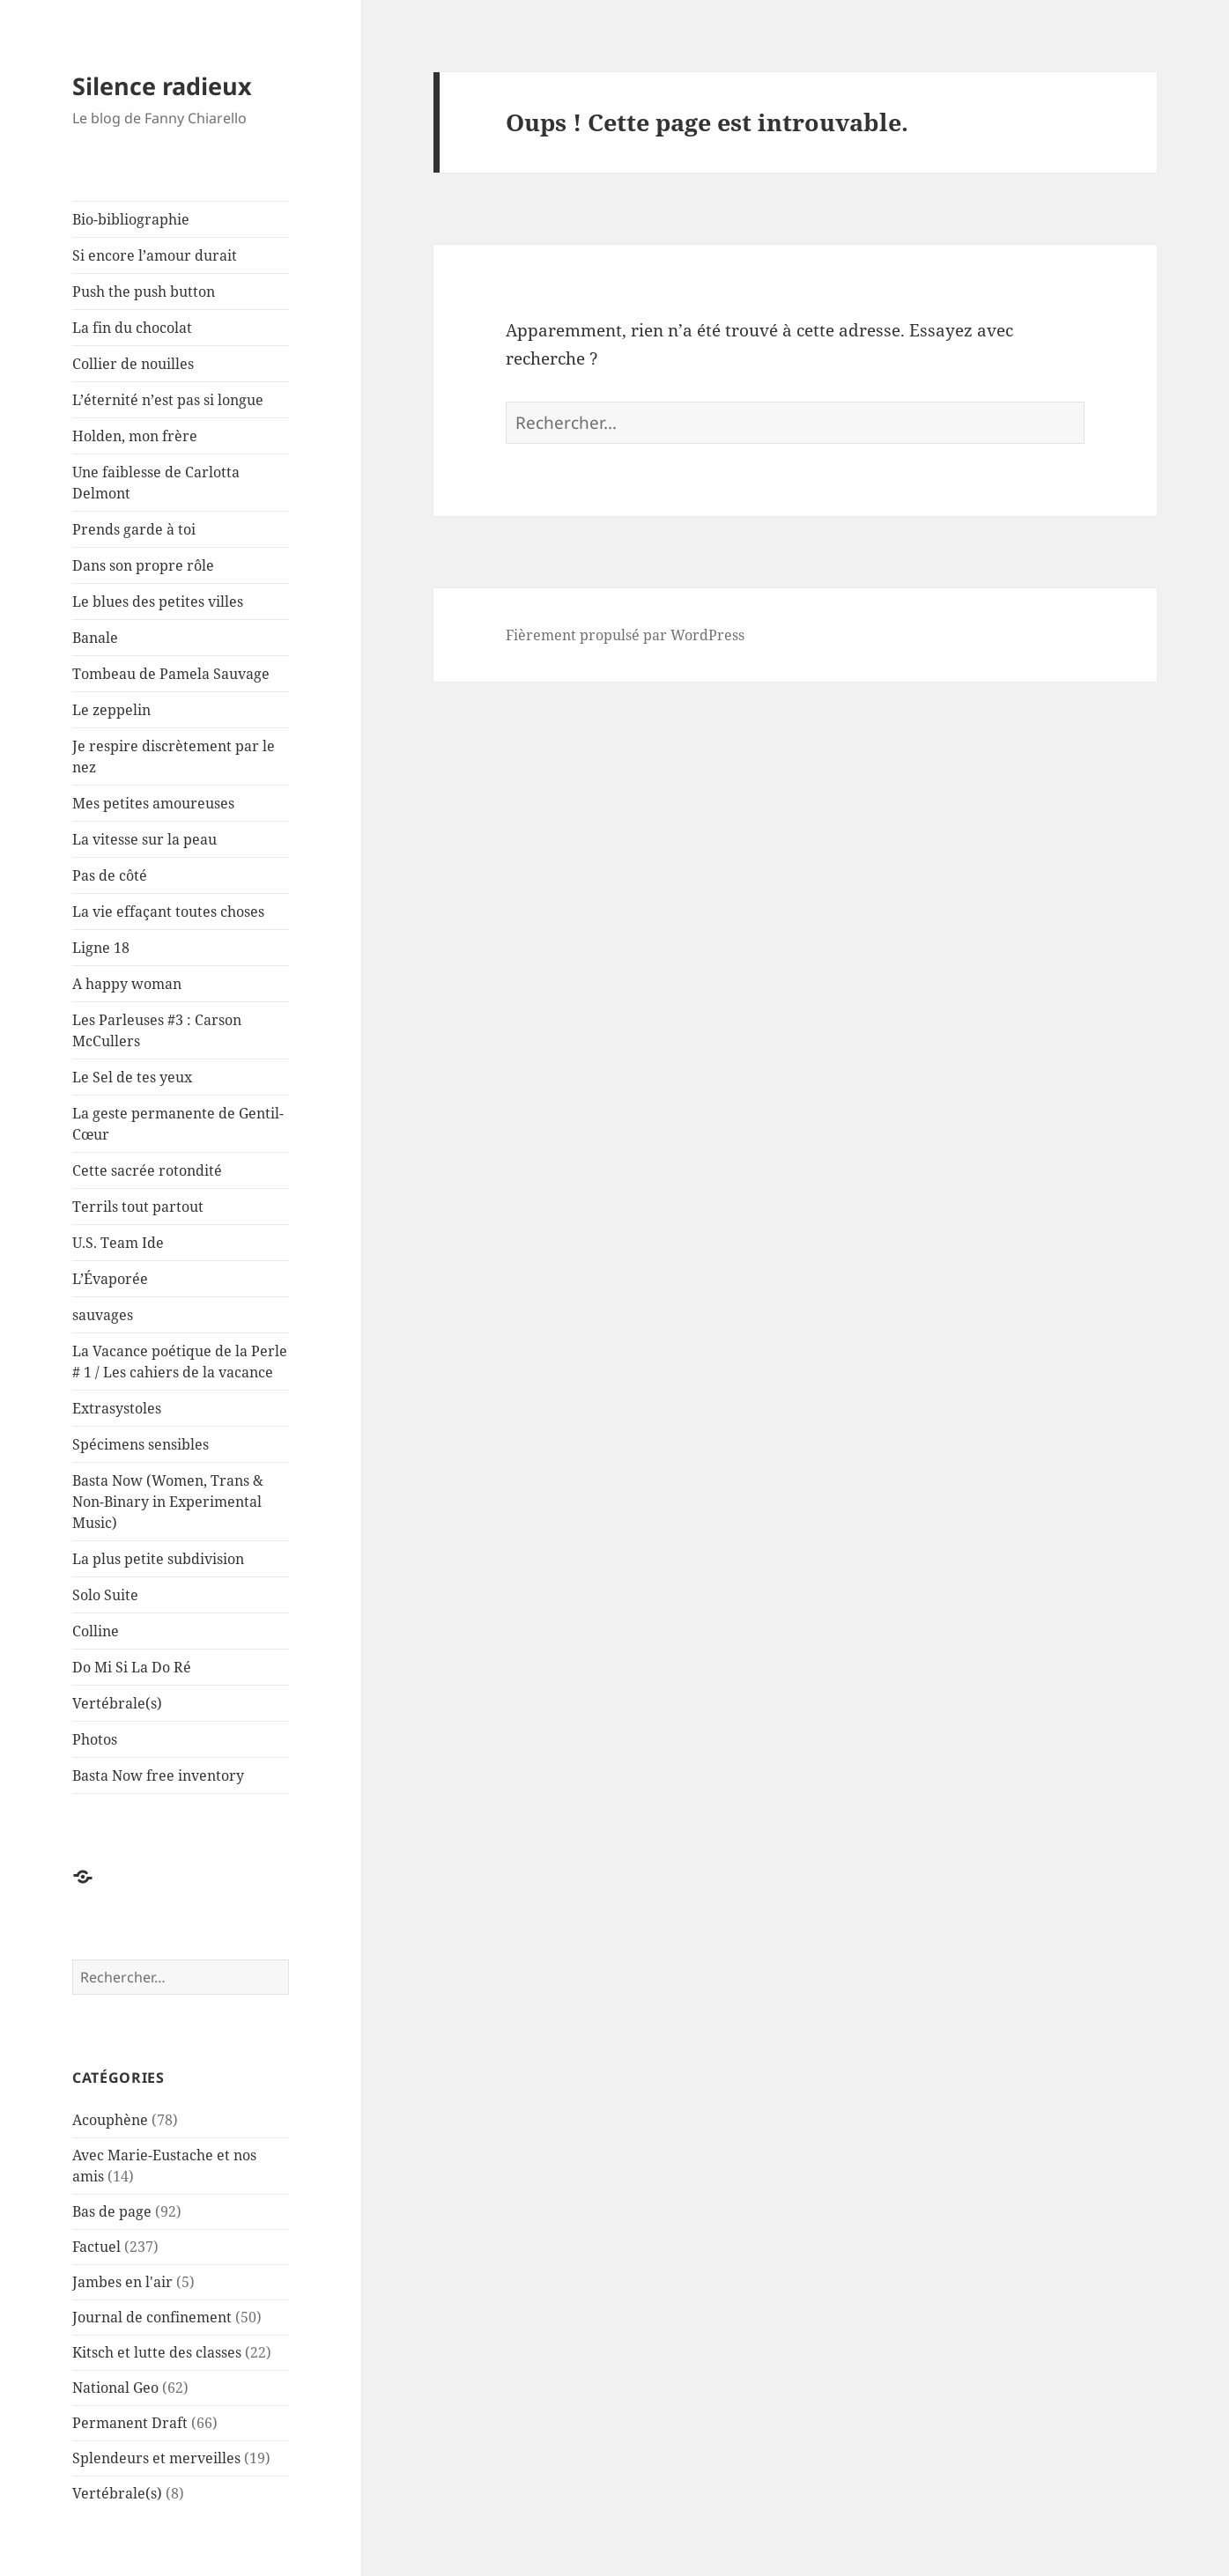 This screenshot has height=2576, width=1229. I want to click on Bio-bibliographie, so click(130, 219).